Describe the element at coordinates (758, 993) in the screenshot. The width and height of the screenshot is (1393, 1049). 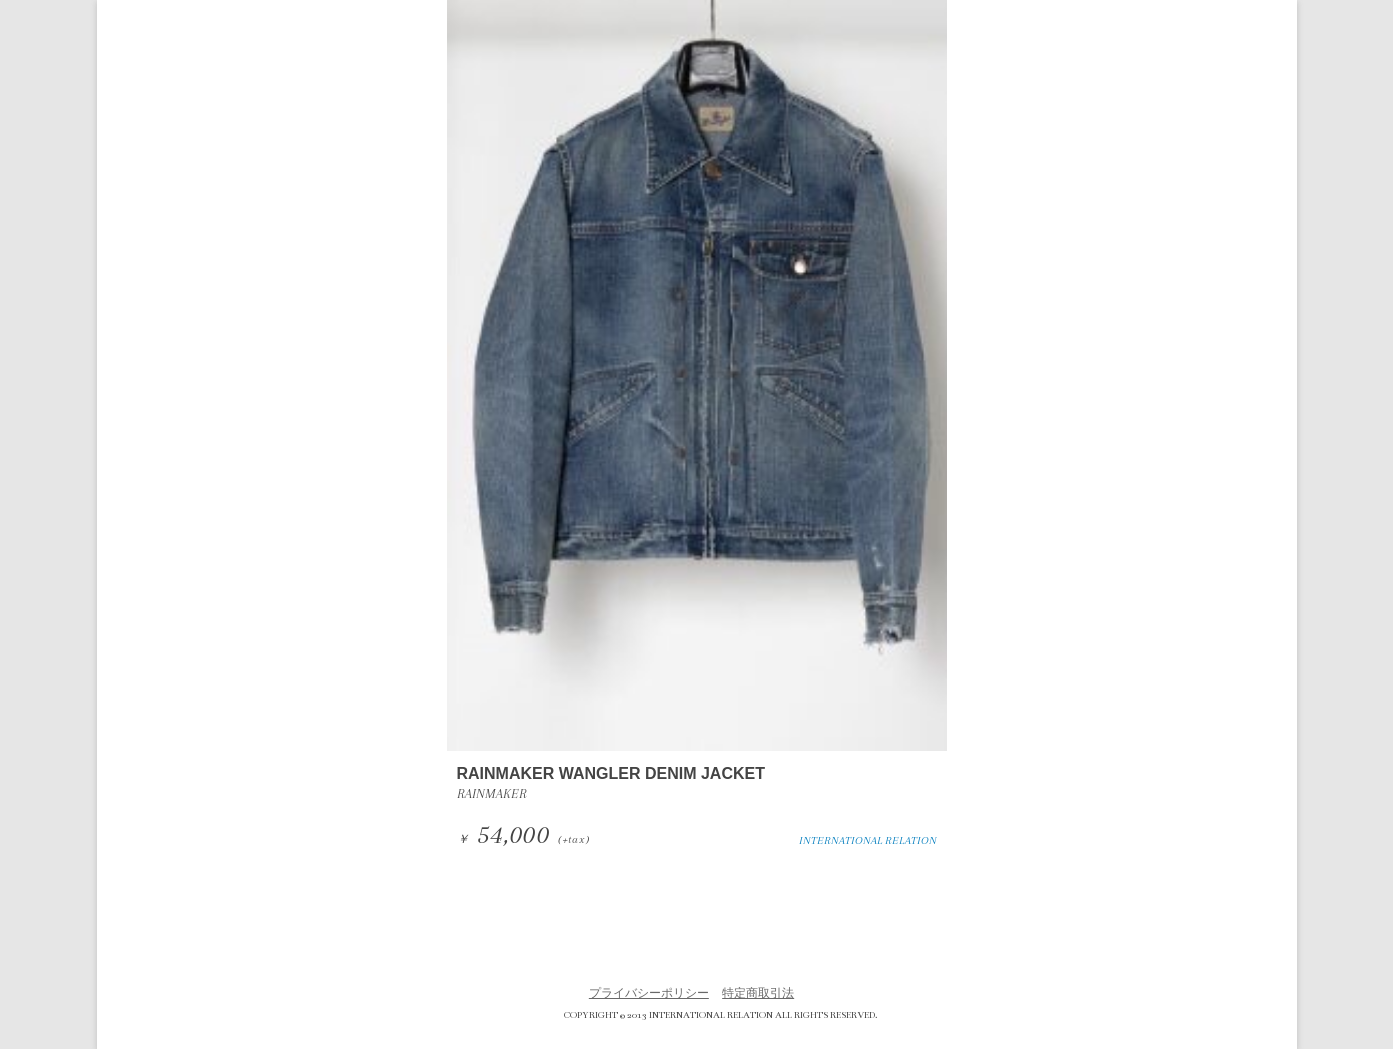
I see `特定商取引法` at that location.